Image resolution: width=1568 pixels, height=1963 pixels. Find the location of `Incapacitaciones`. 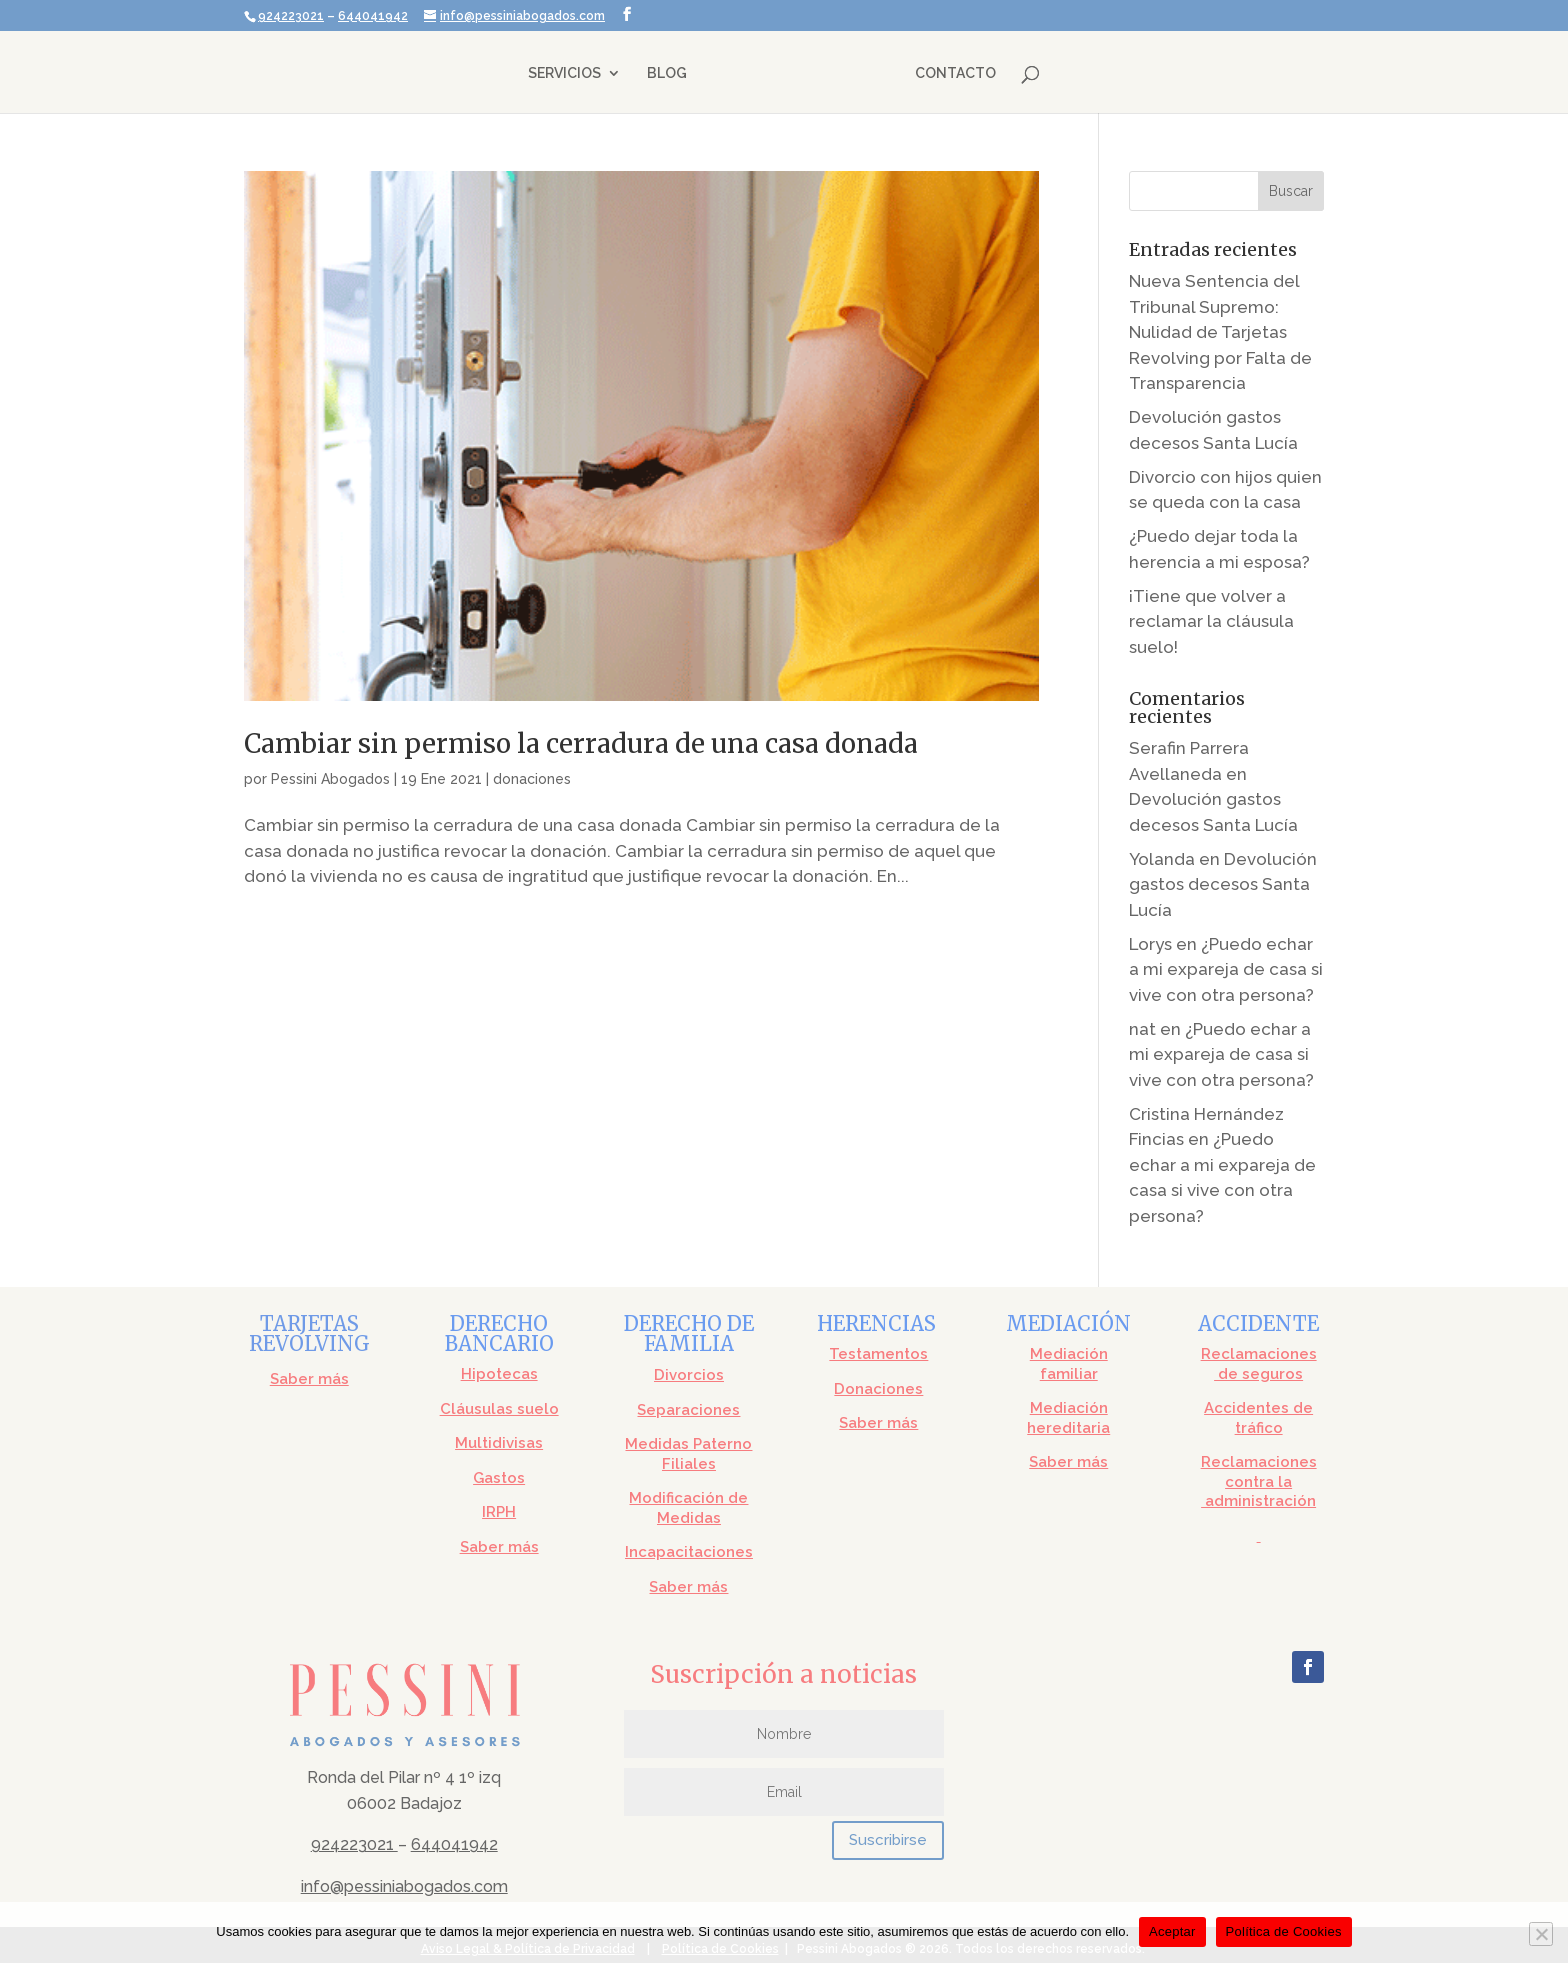

Incapacitaciones is located at coordinates (689, 1552).